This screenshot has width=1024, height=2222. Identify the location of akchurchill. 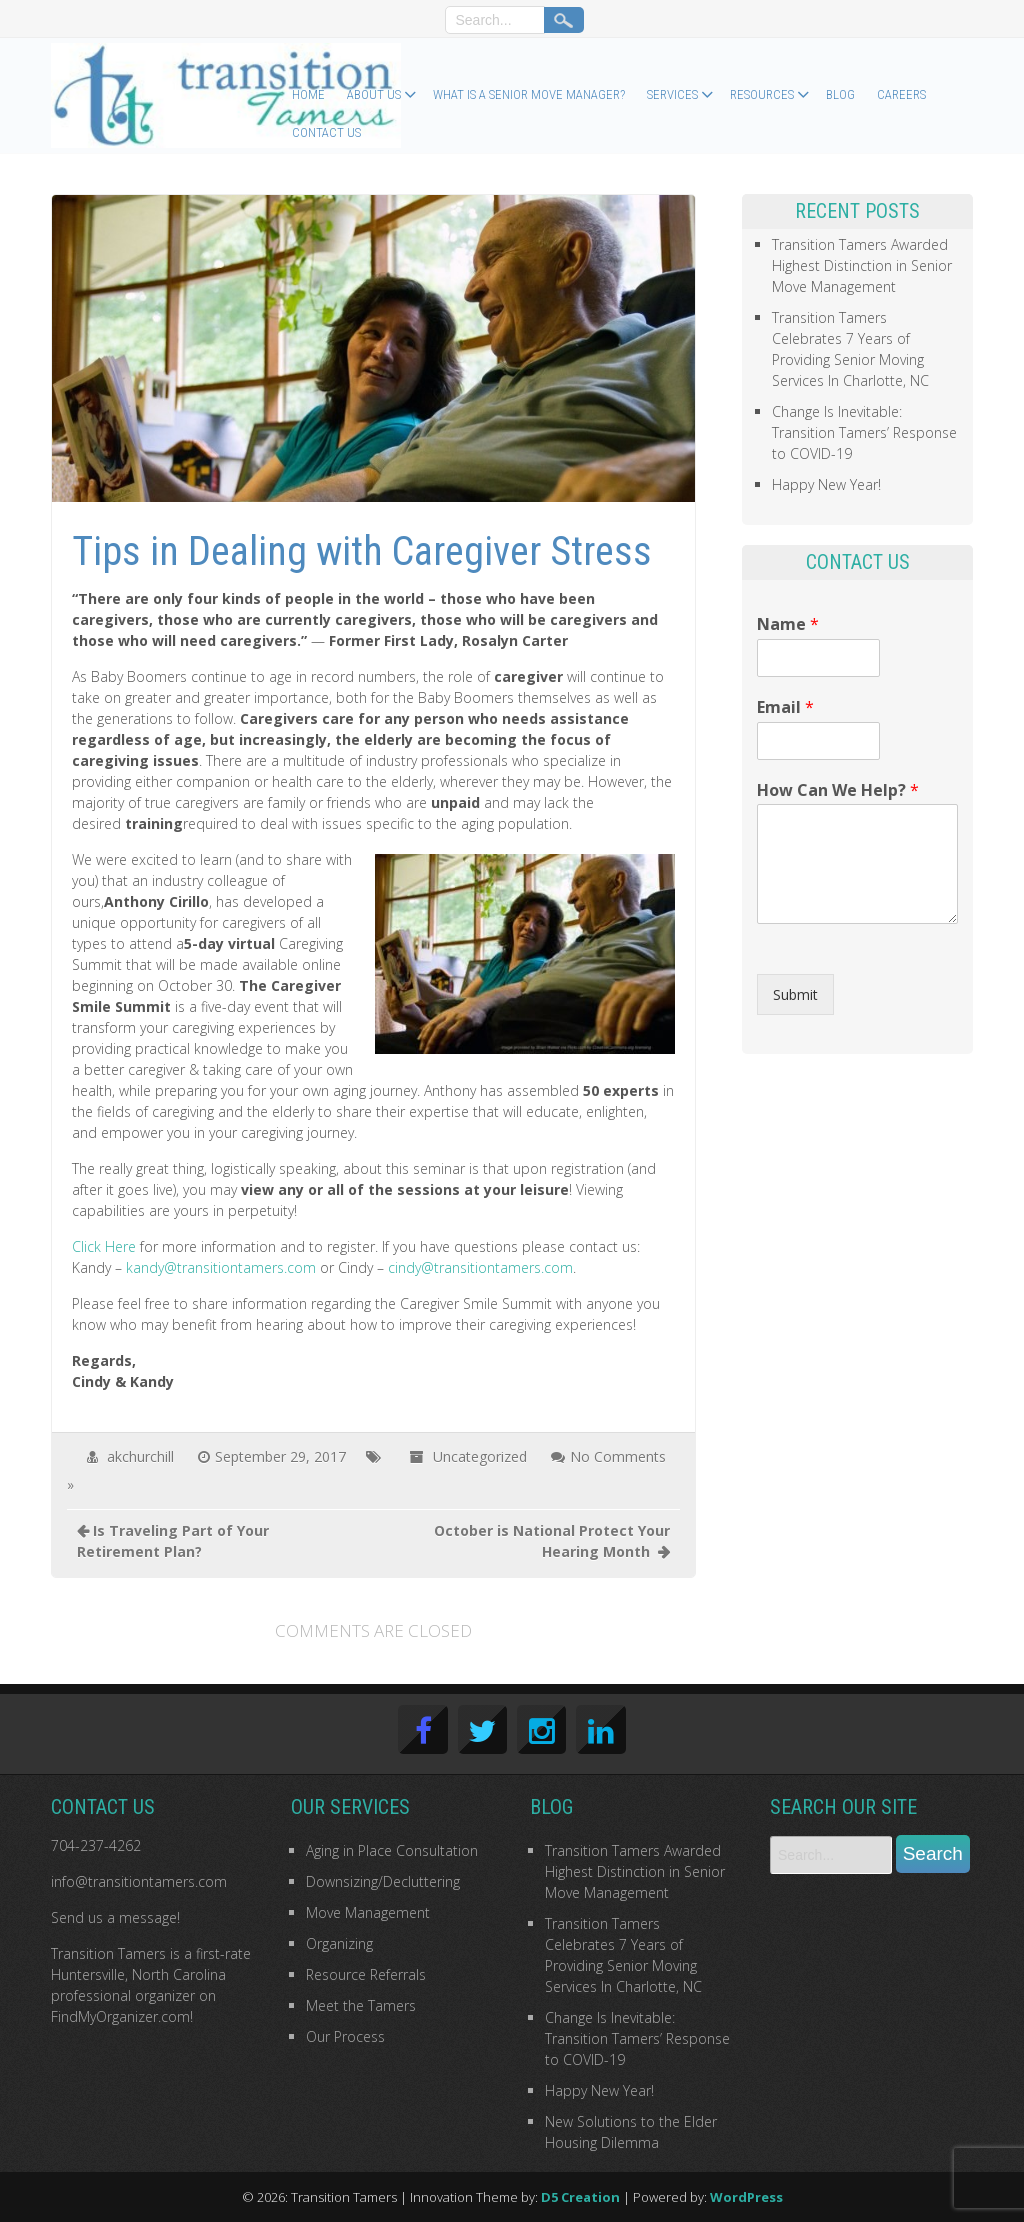
(140, 1456).